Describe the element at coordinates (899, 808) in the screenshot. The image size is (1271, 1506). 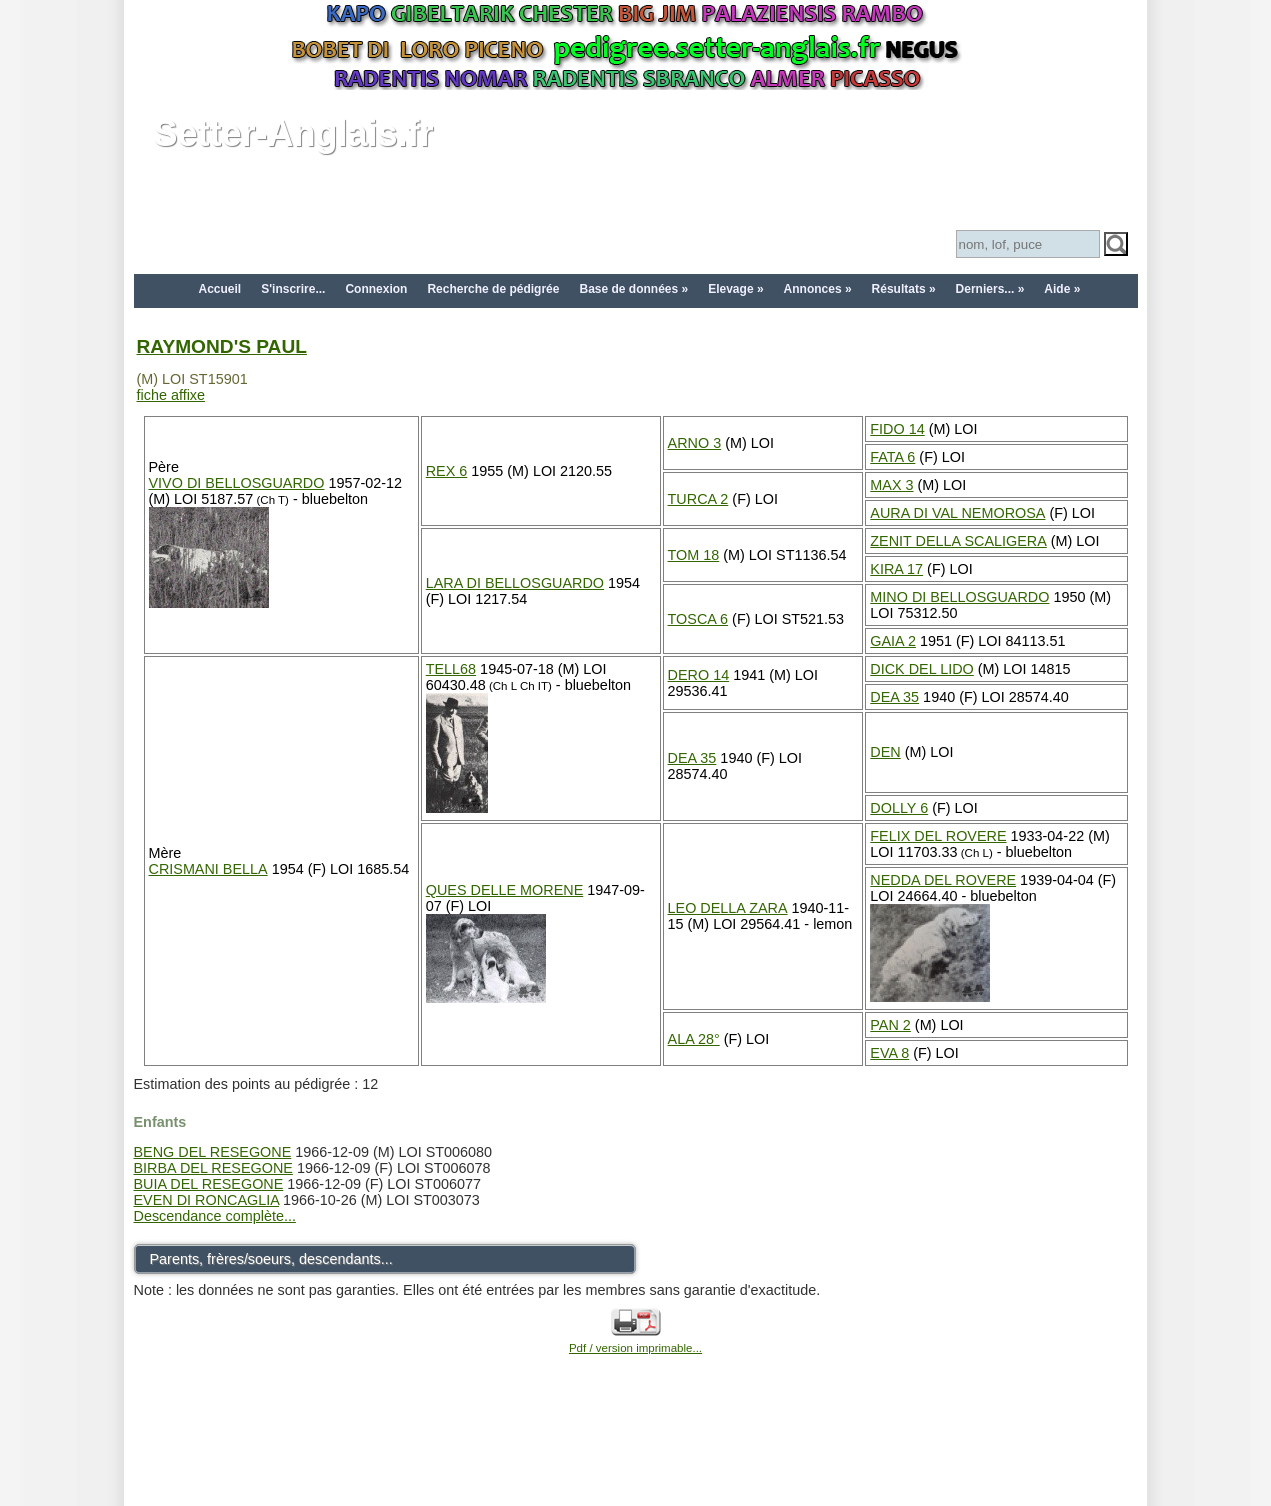
I see `DOLLY 6` at that location.